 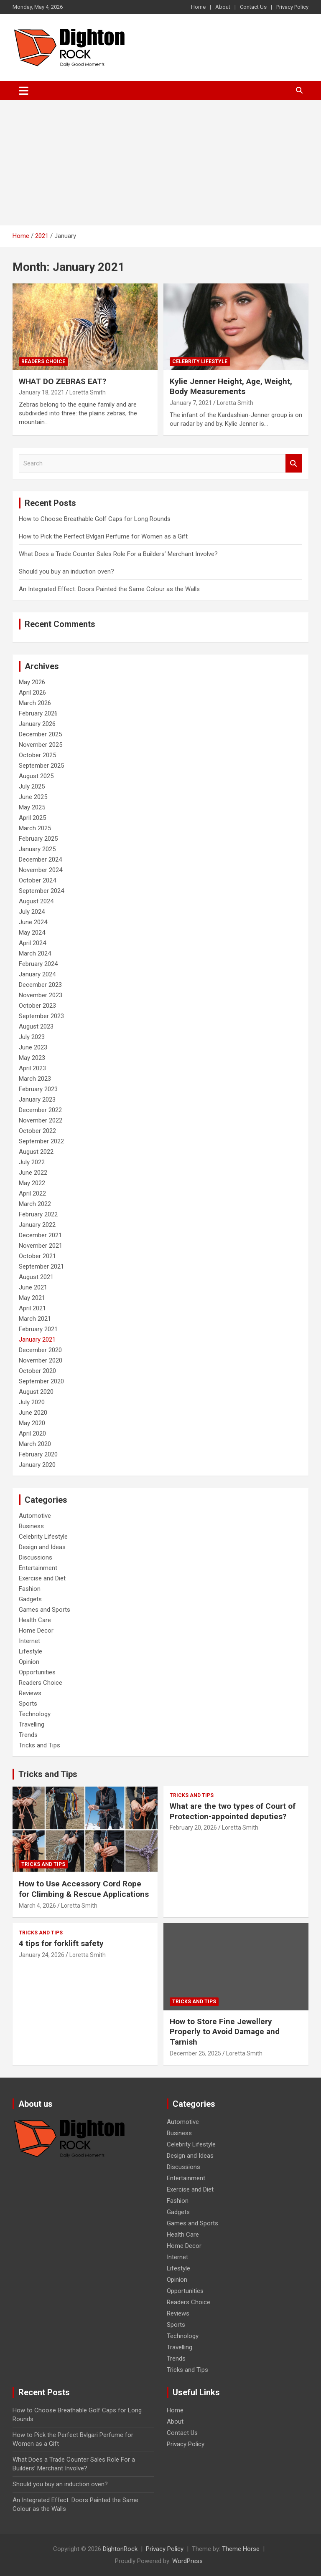 What do you see at coordinates (38, 964) in the screenshot?
I see `February 2024` at bounding box center [38, 964].